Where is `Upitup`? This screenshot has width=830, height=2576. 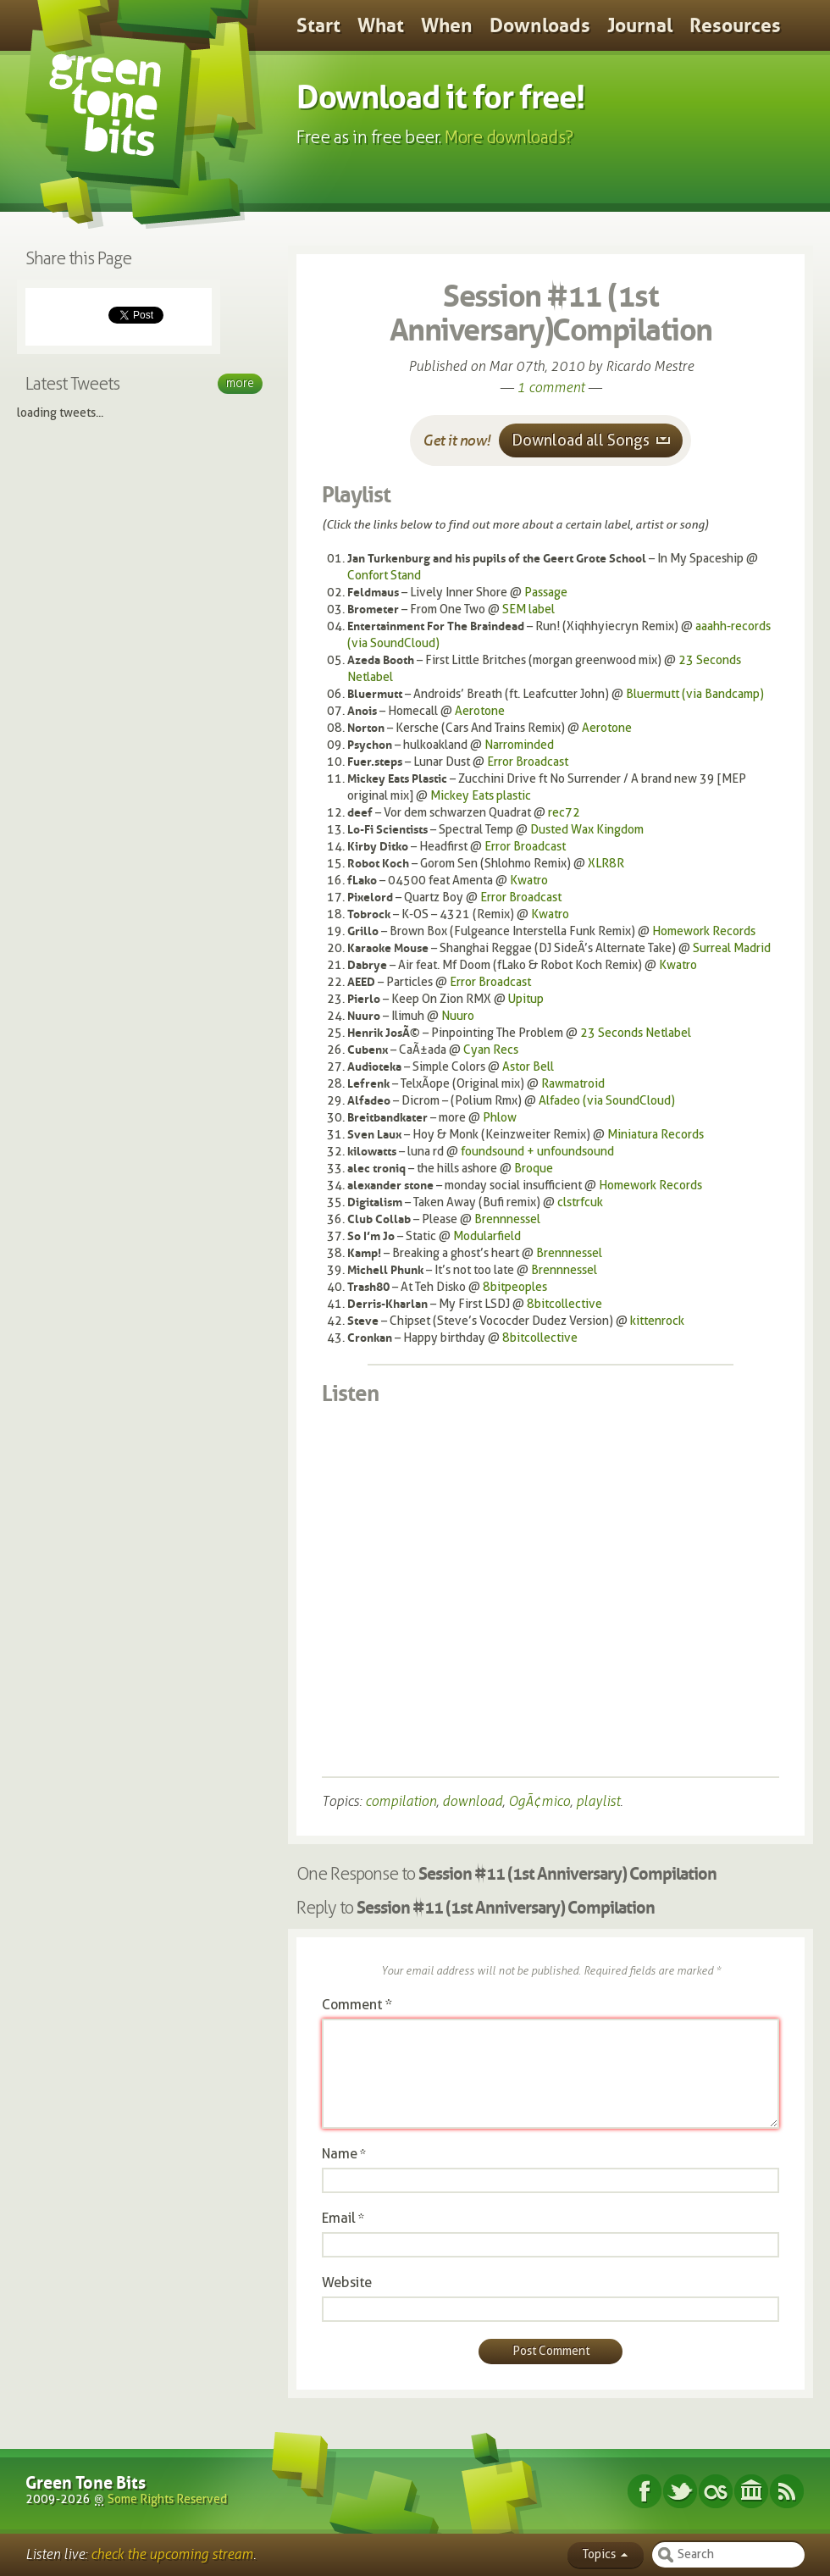
Upitup is located at coordinates (526, 999).